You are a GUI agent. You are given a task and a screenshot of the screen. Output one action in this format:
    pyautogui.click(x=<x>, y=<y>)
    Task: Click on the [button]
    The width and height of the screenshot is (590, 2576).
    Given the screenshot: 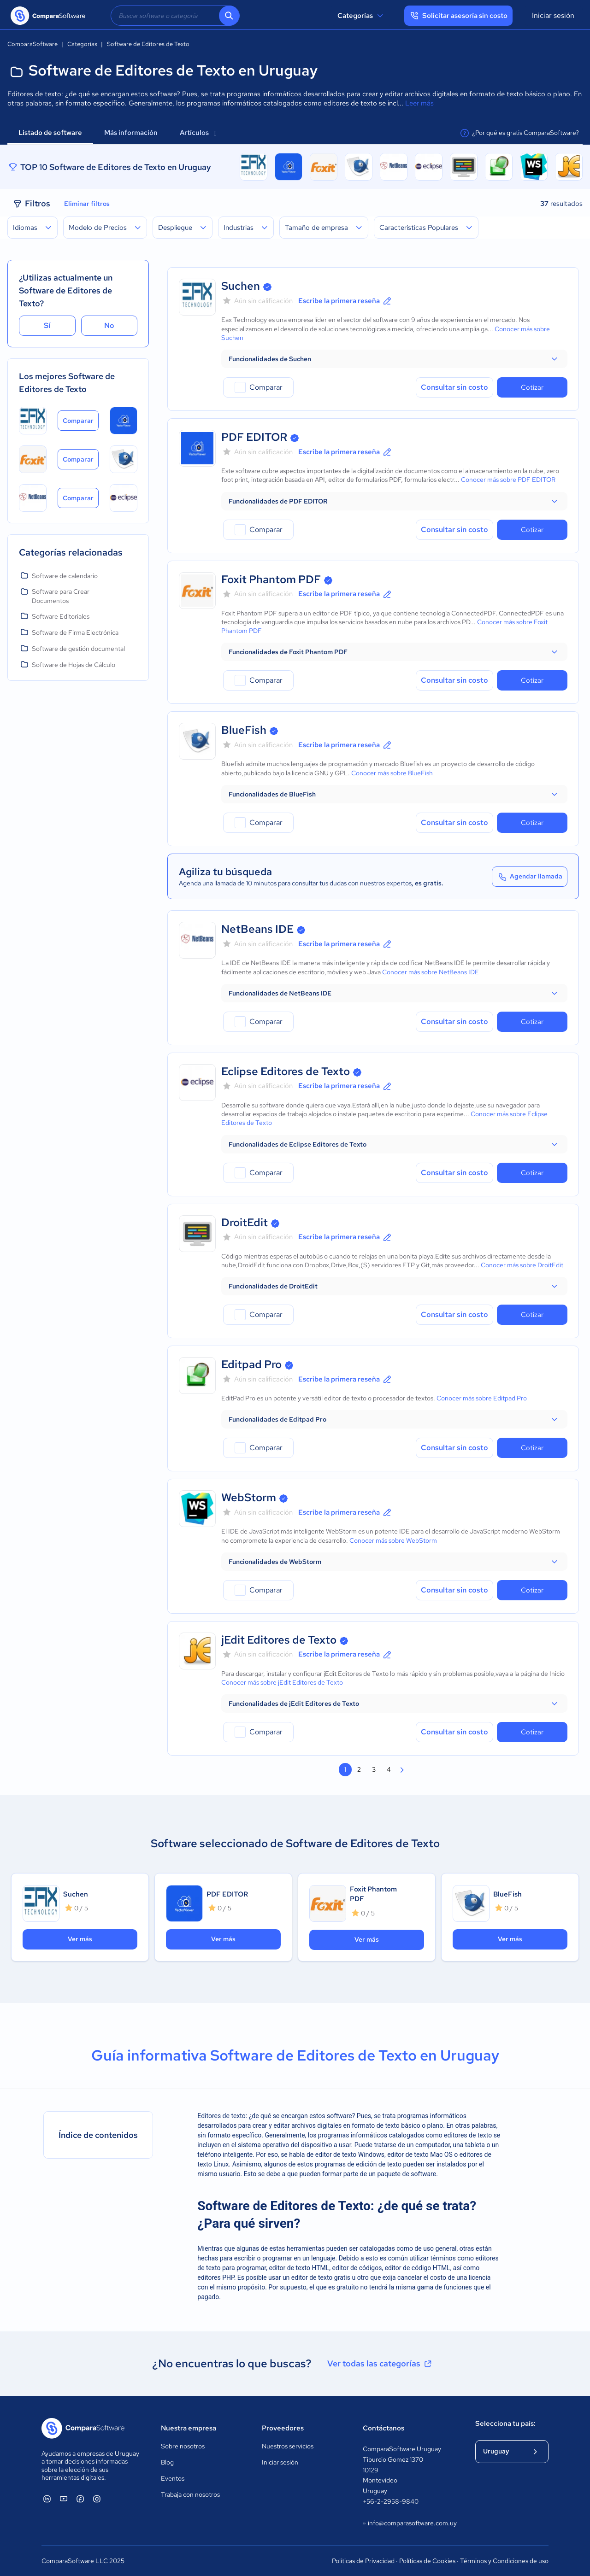 What is the action you would take?
    pyautogui.click(x=394, y=359)
    